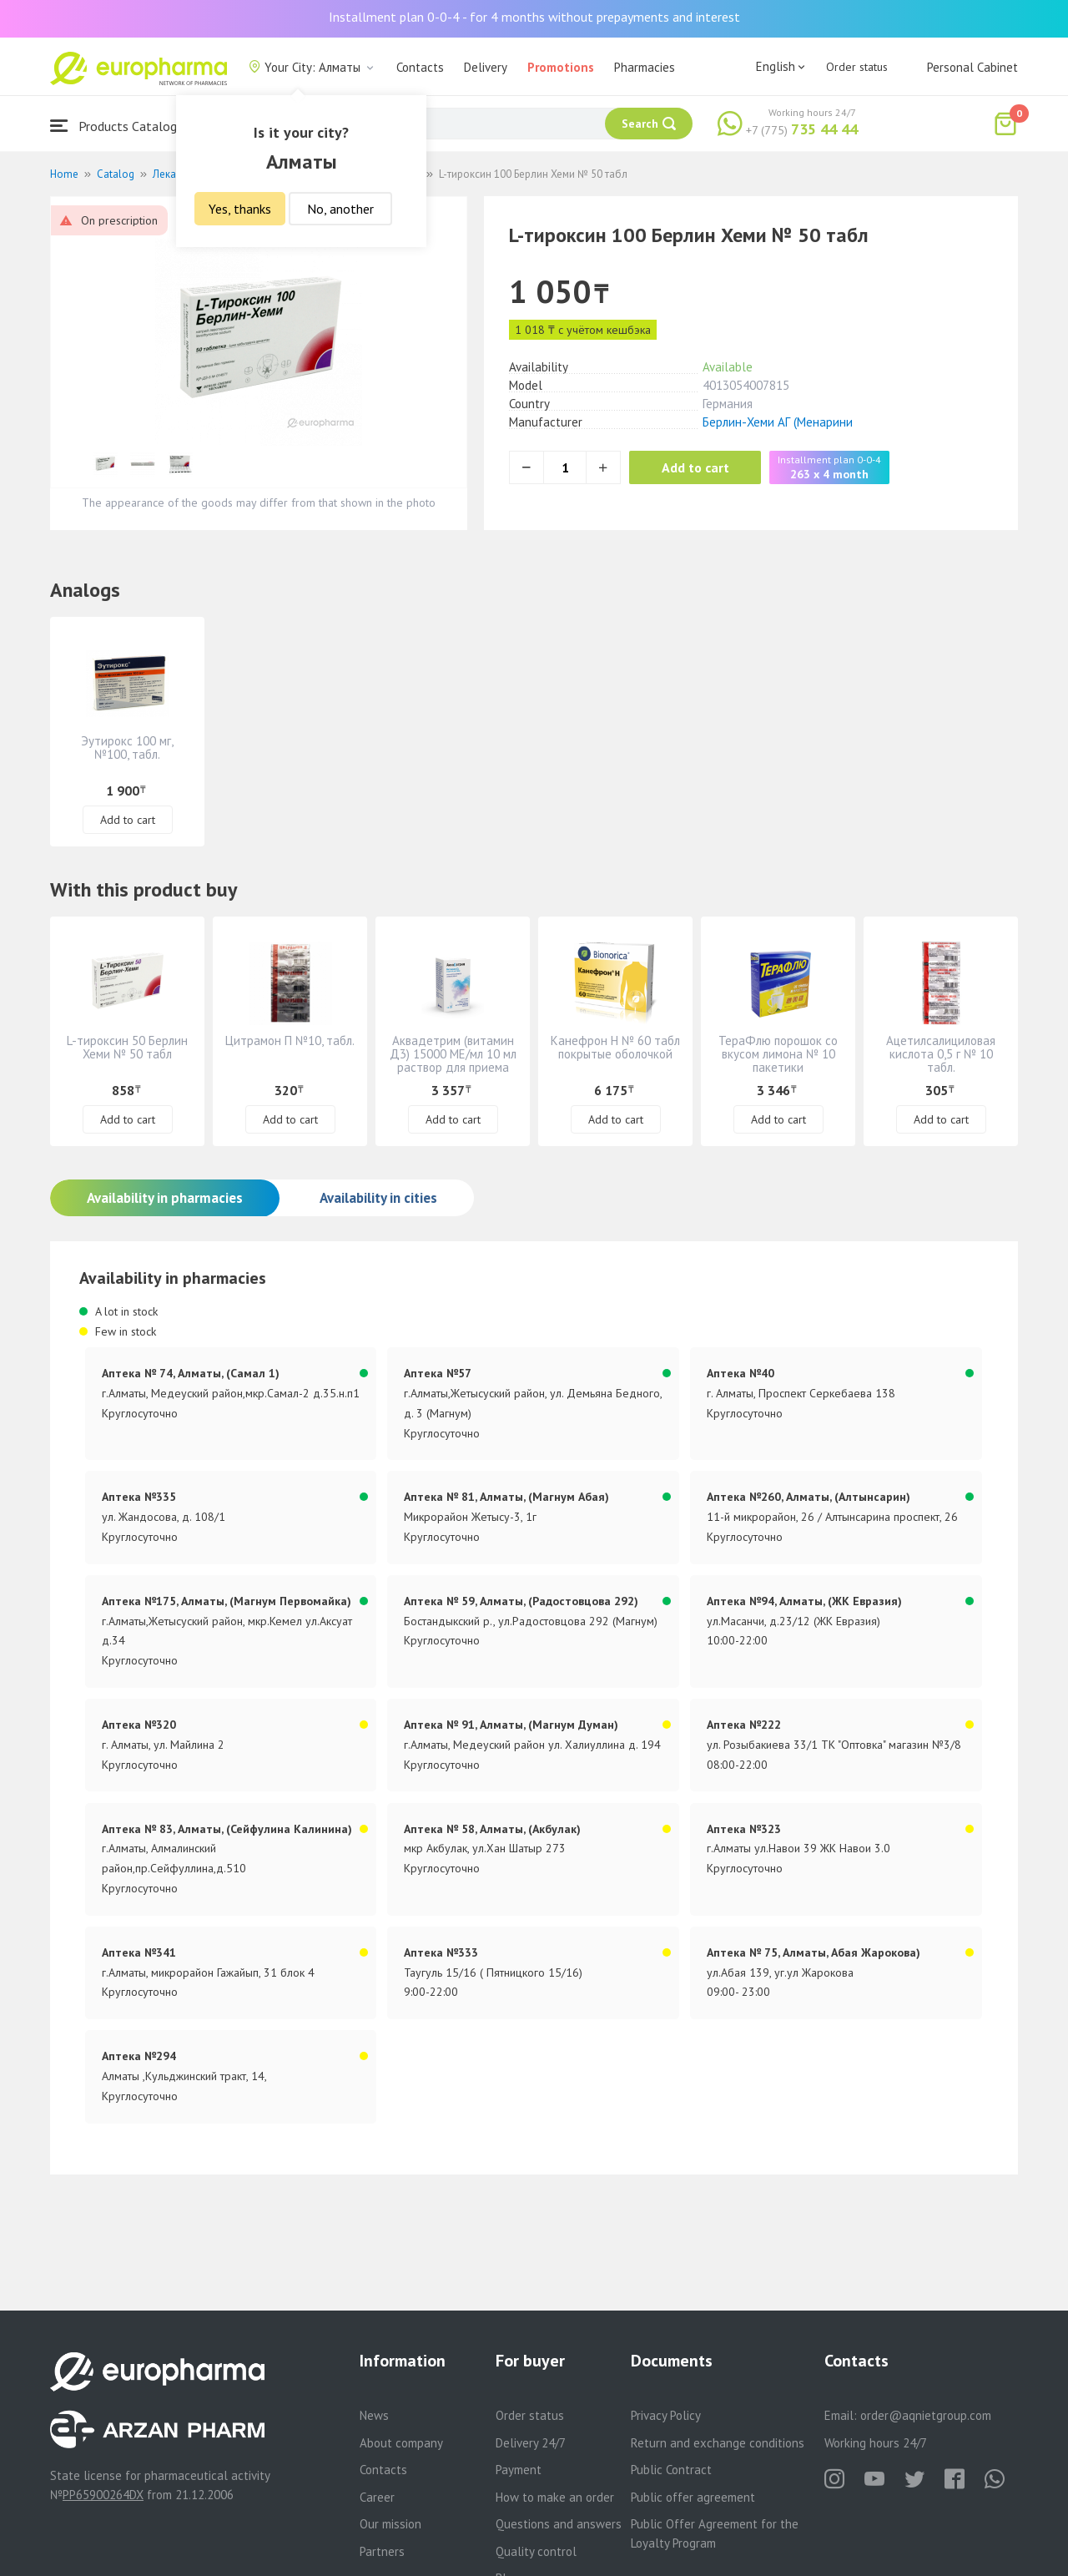 The width and height of the screenshot is (1068, 2576). What do you see at coordinates (560, 67) in the screenshot?
I see `Promotions` at bounding box center [560, 67].